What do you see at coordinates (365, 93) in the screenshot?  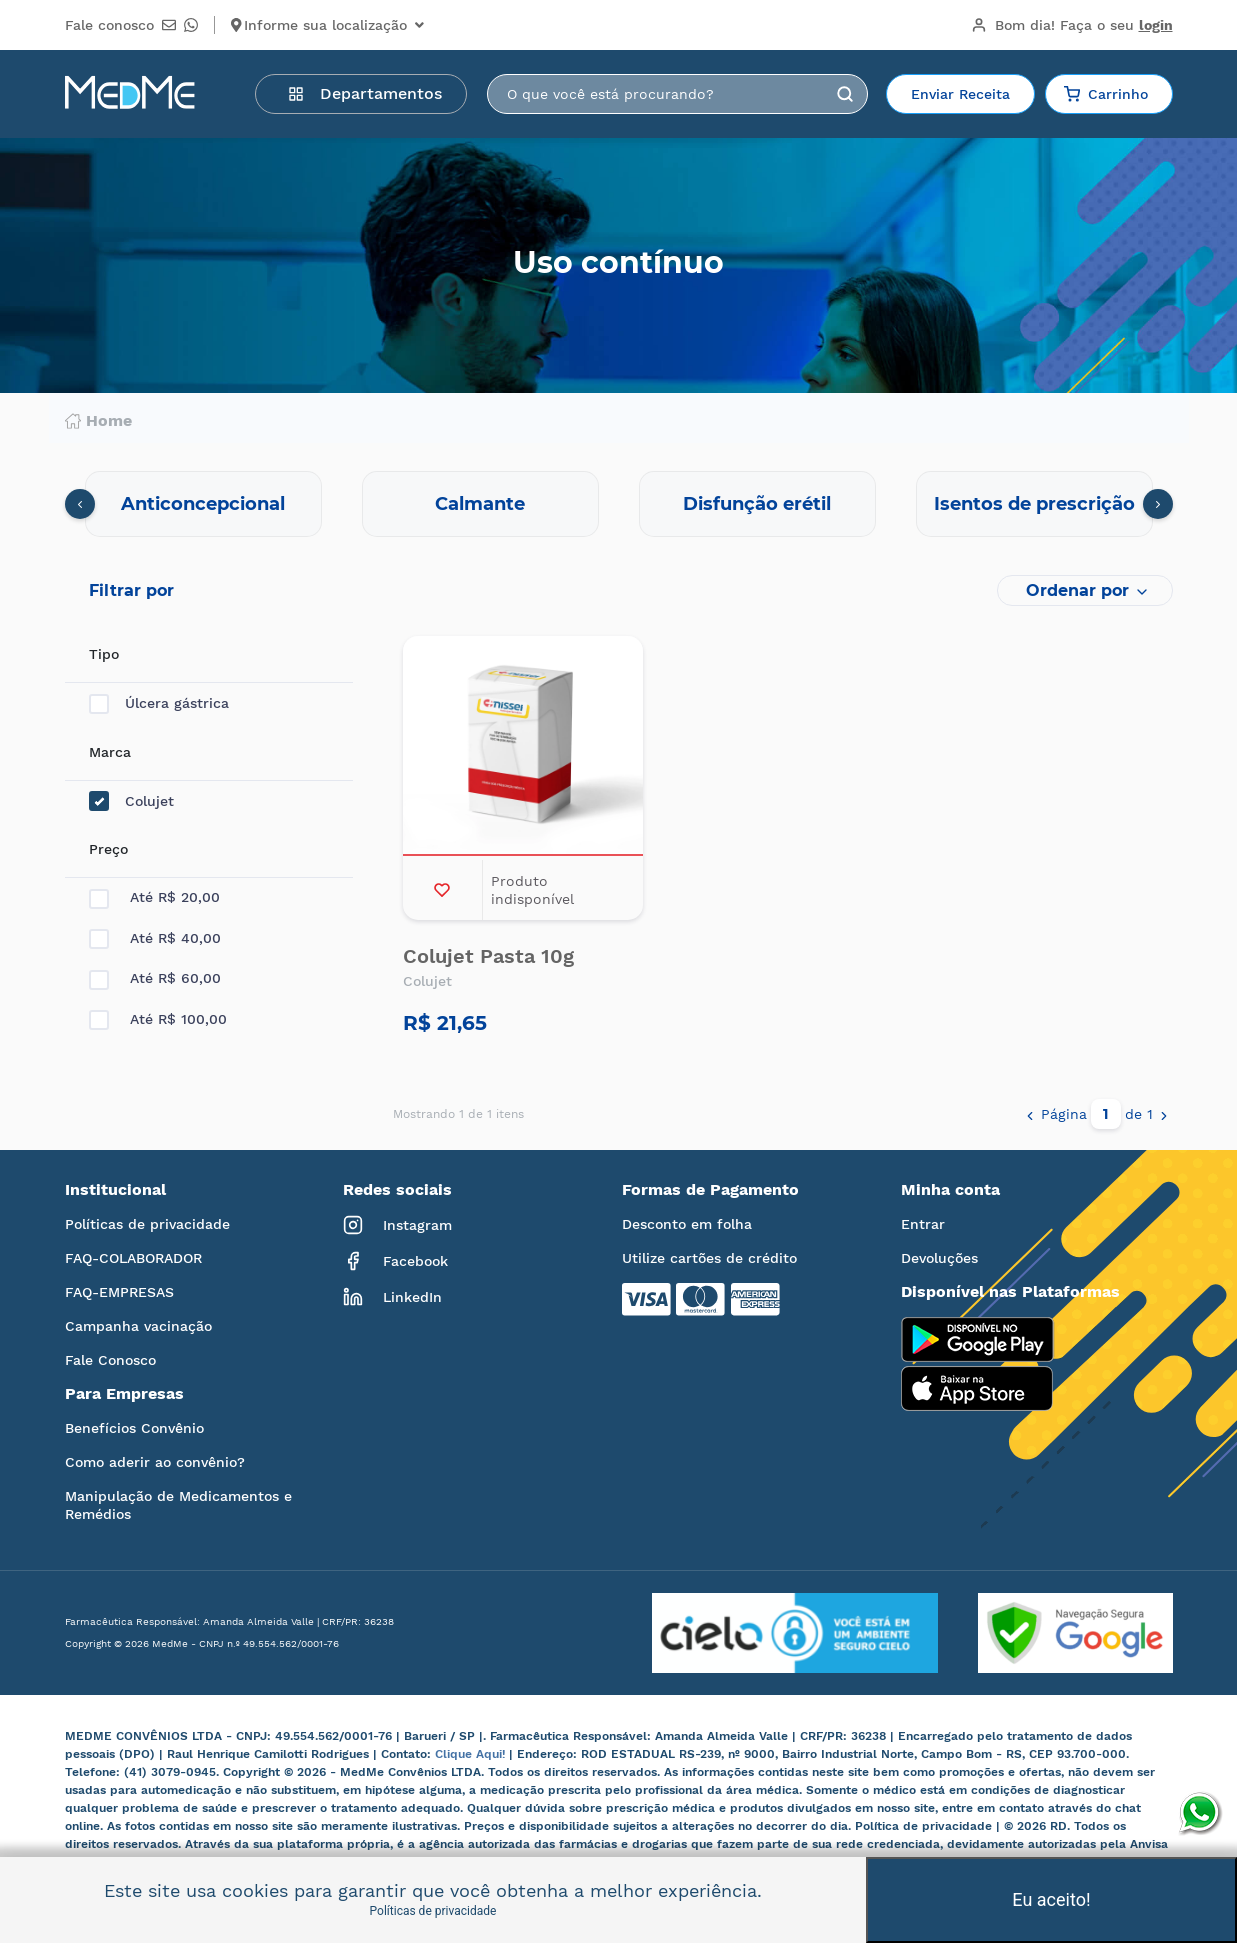 I see `Departamentos` at bounding box center [365, 93].